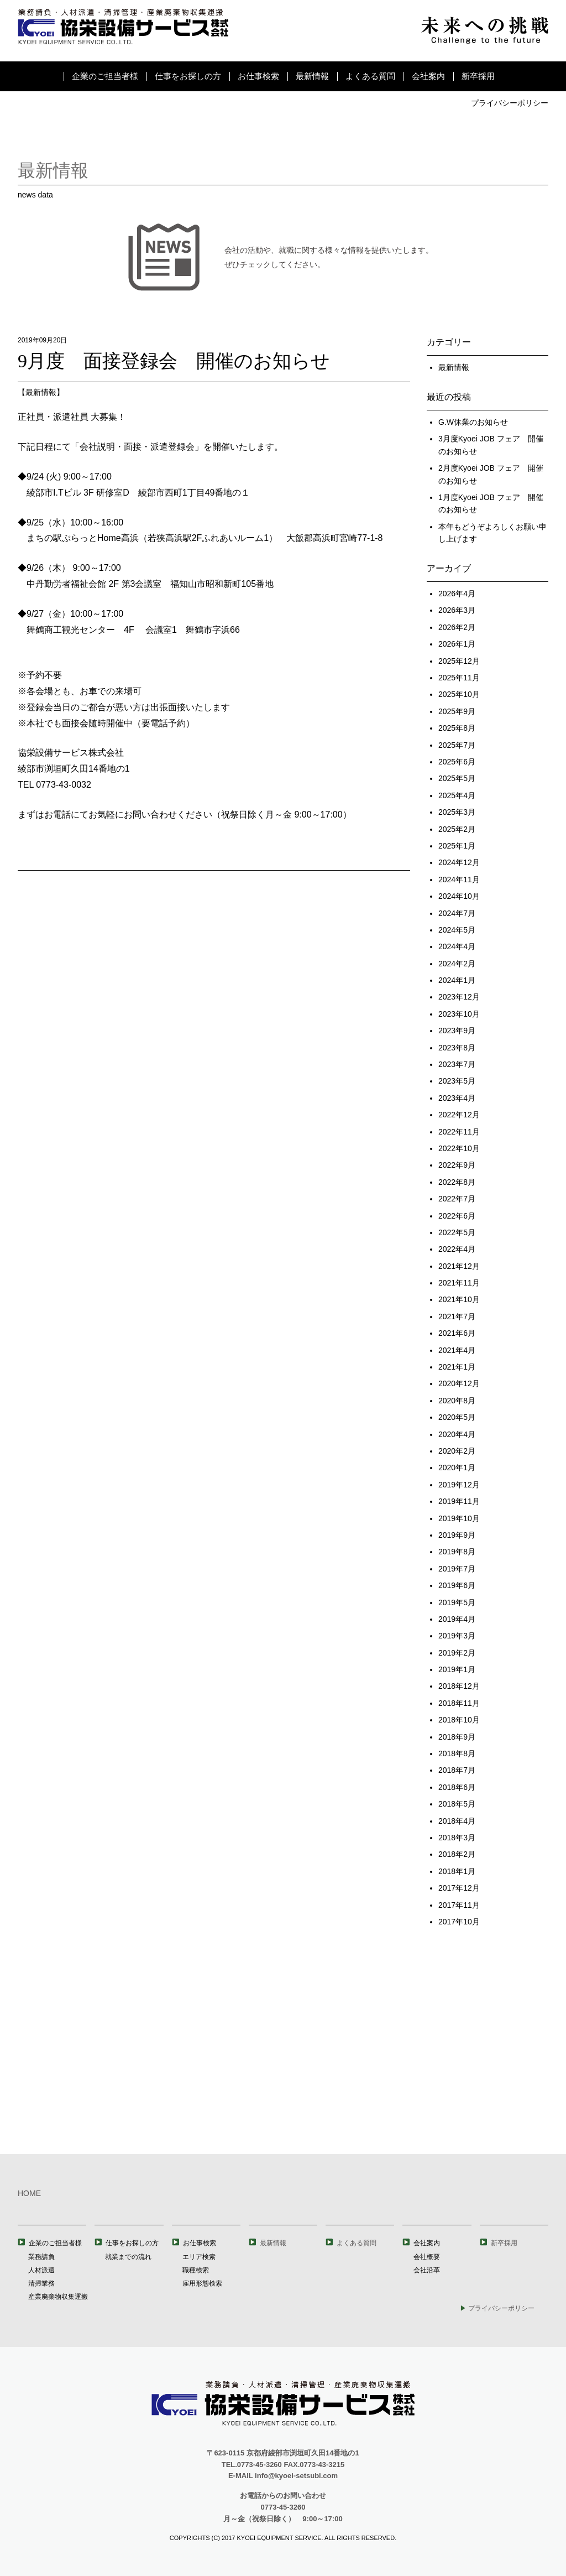 The image size is (566, 2576). What do you see at coordinates (456, 1164) in the screenshot?
I see `2022年9月` at bounding box center [456, 1164].